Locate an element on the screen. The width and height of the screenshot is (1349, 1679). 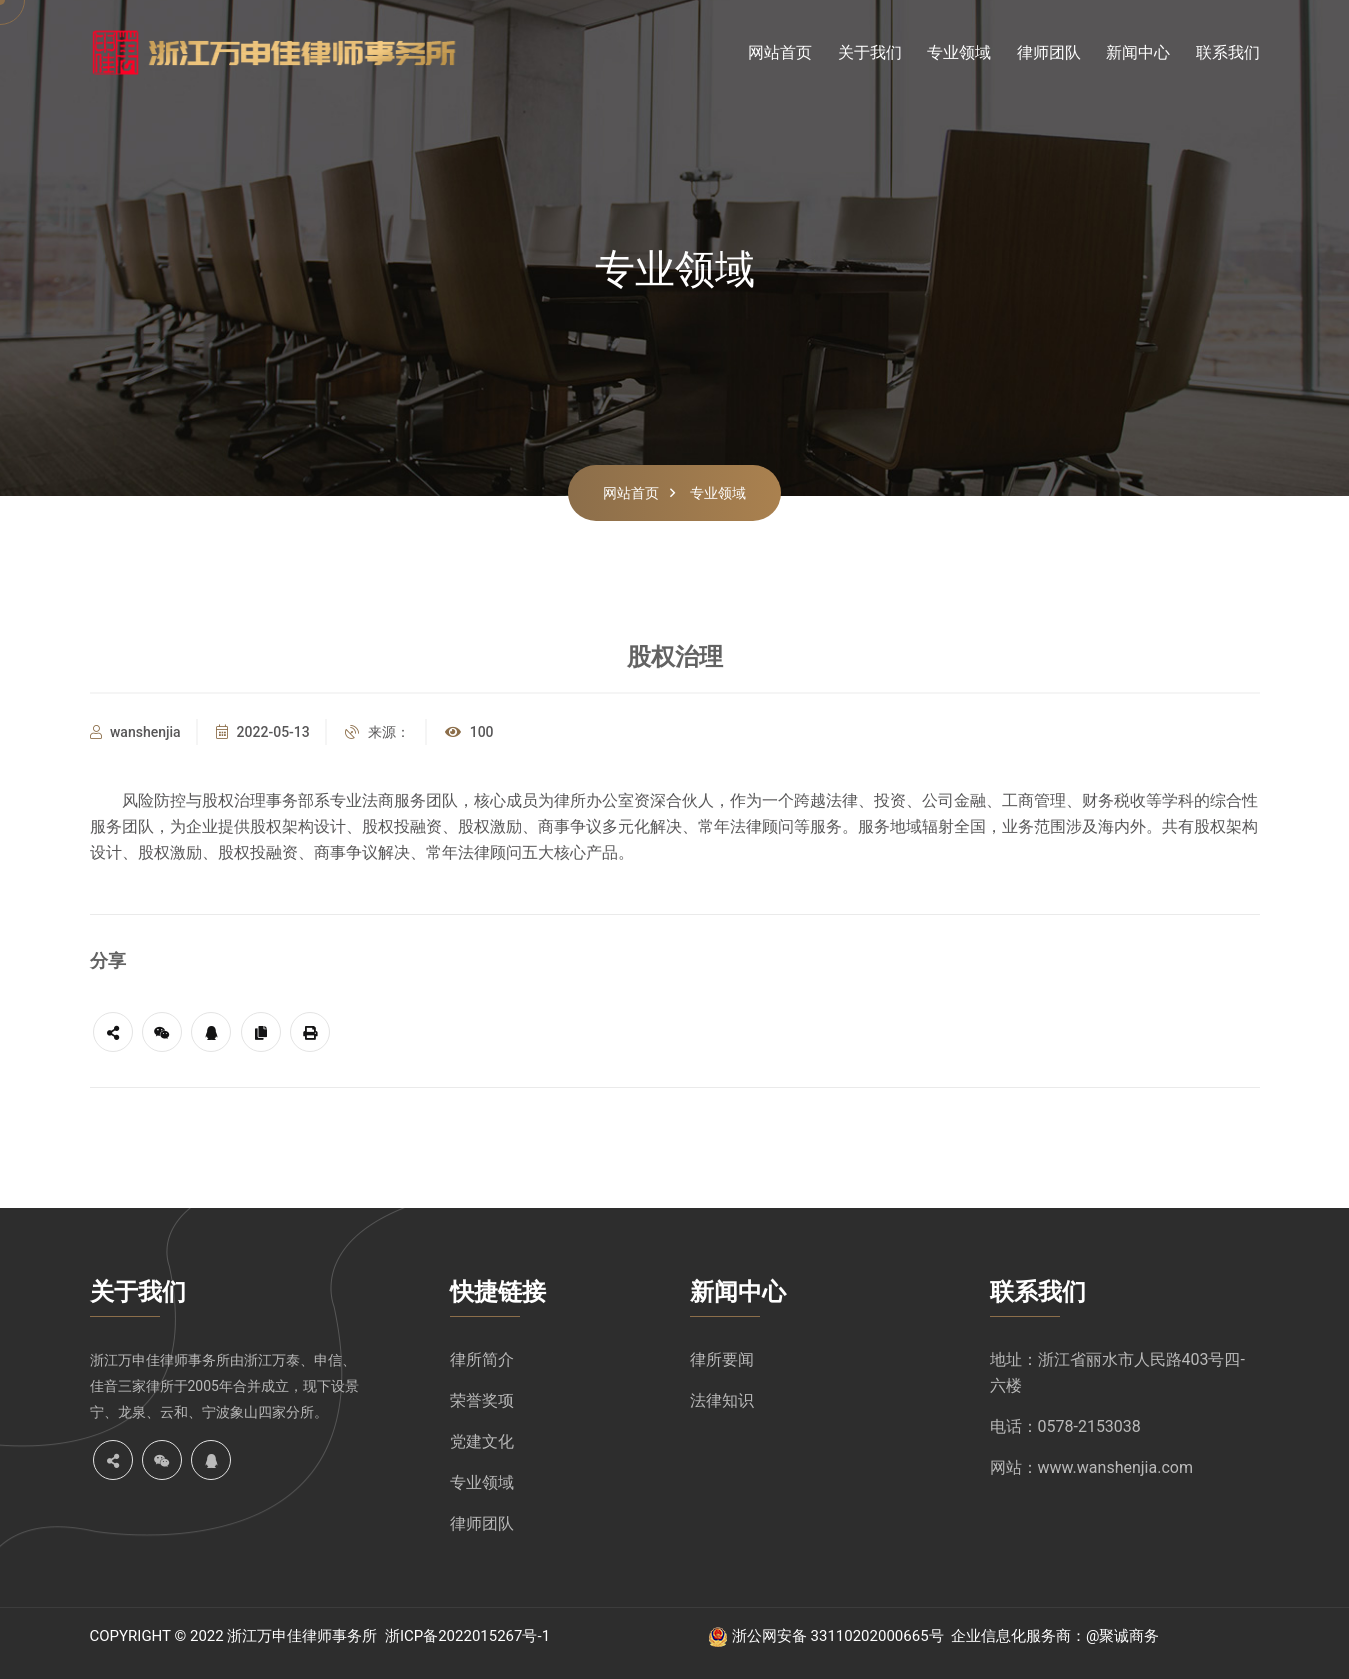
律所简介 is located at coordinates (482, 1359).